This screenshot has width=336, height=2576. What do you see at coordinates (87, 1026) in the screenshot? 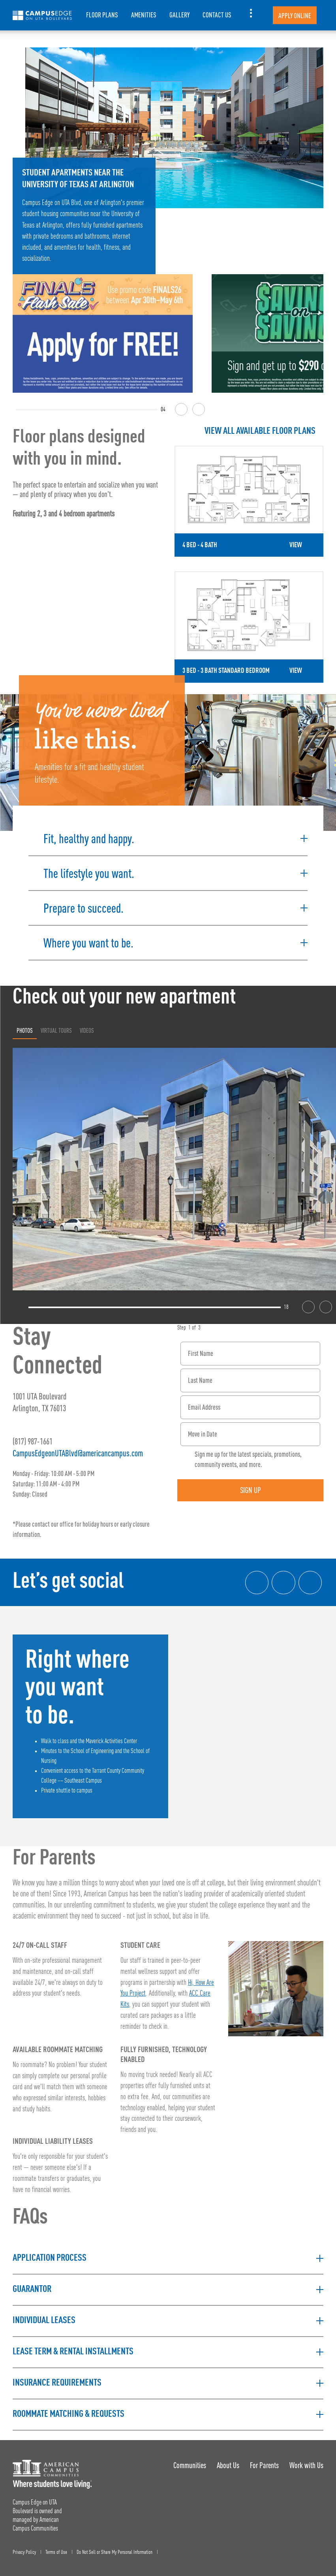
I see `Videos` at bounding box center [87, 1026].